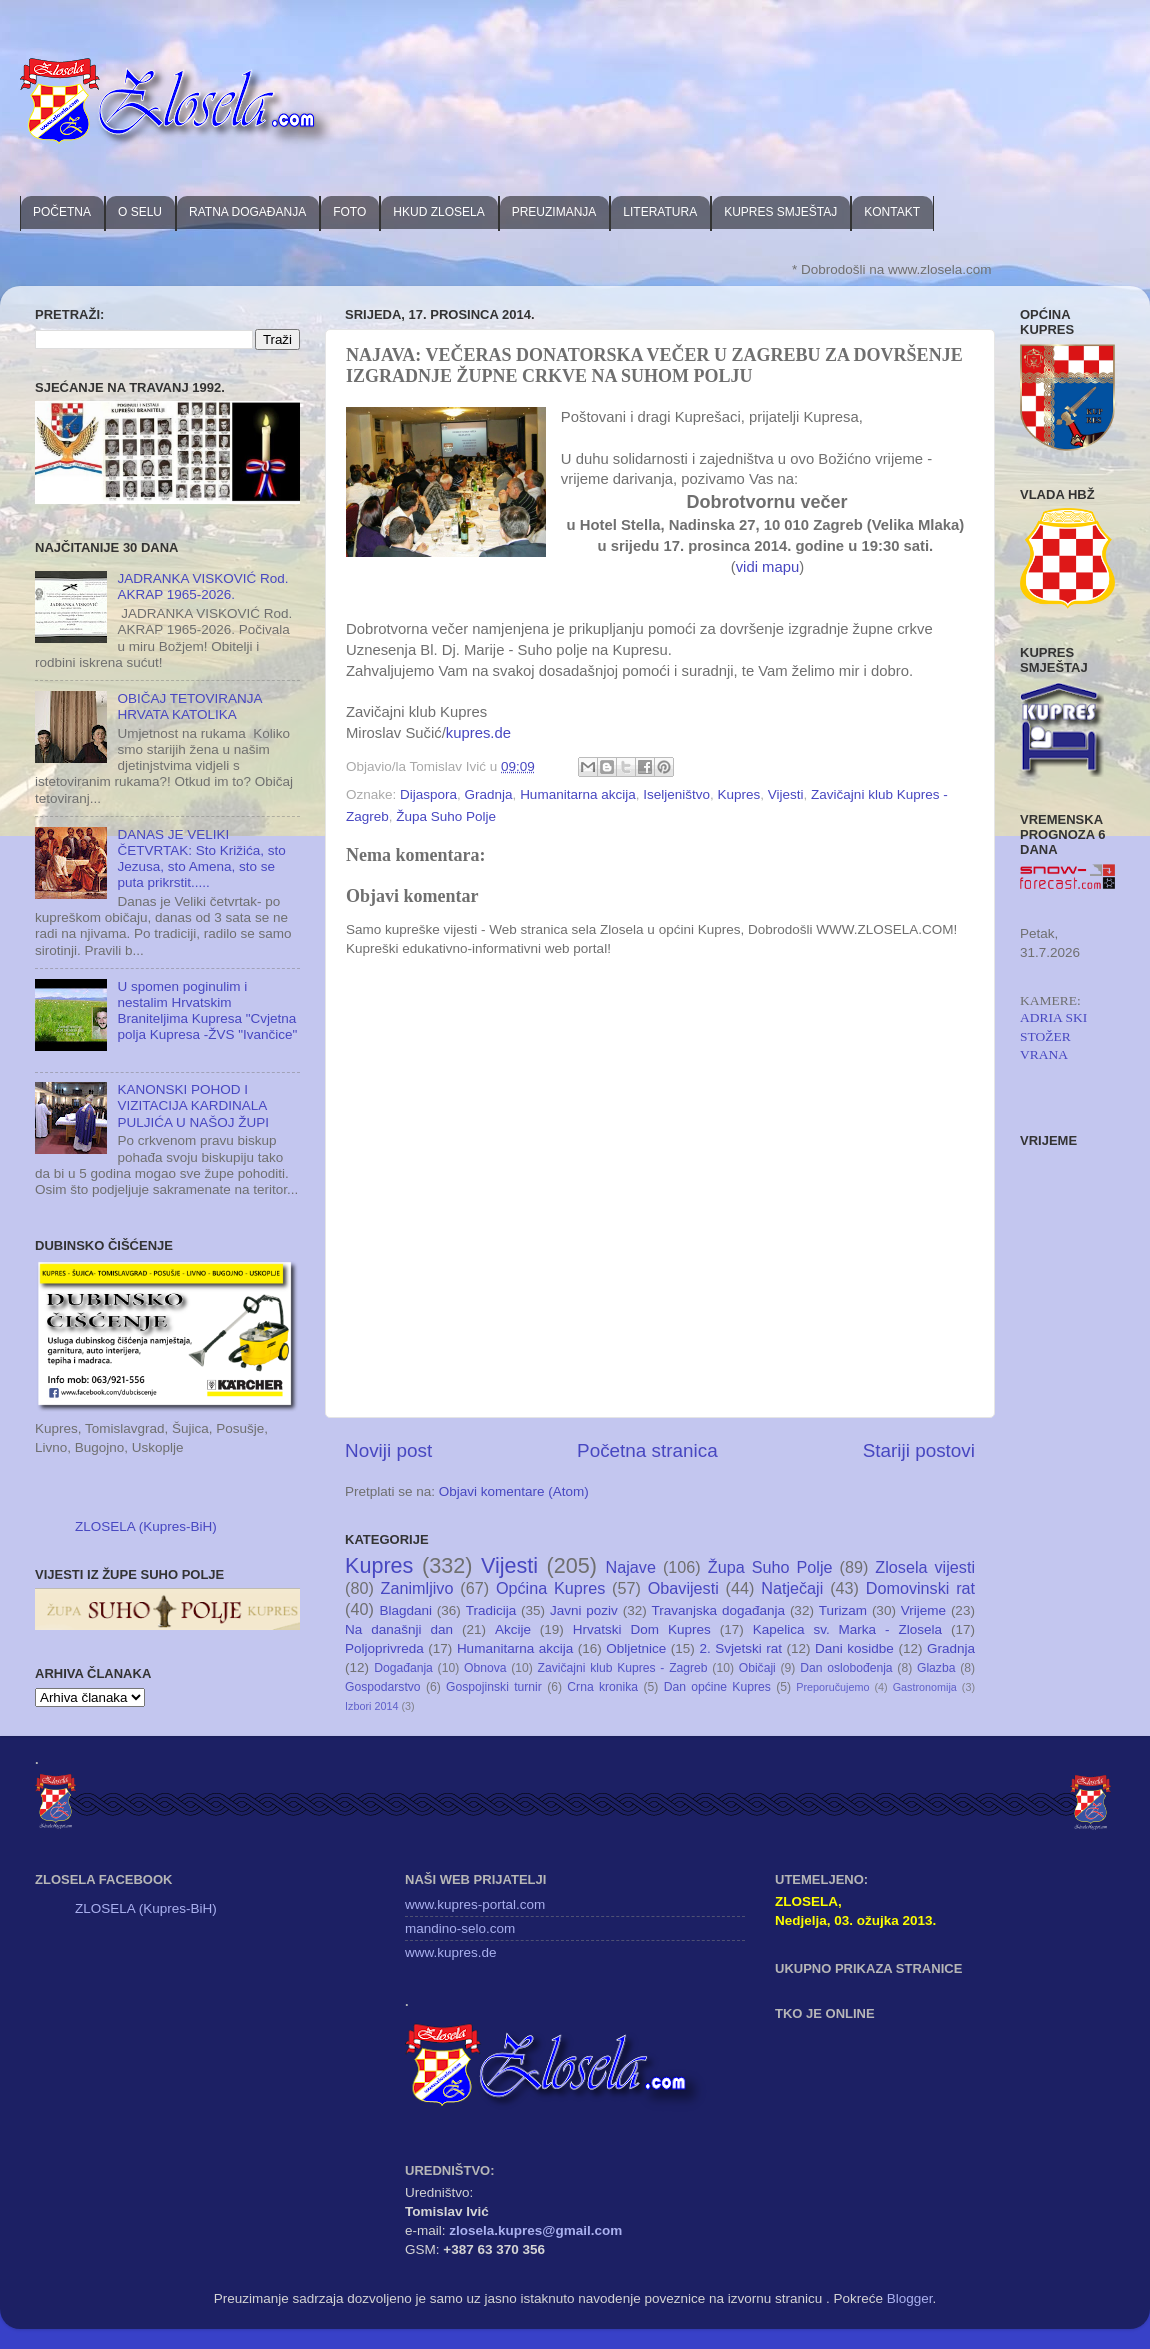 The image size is (1150, 2349). I want to click on FOTO, so click(349, 212).